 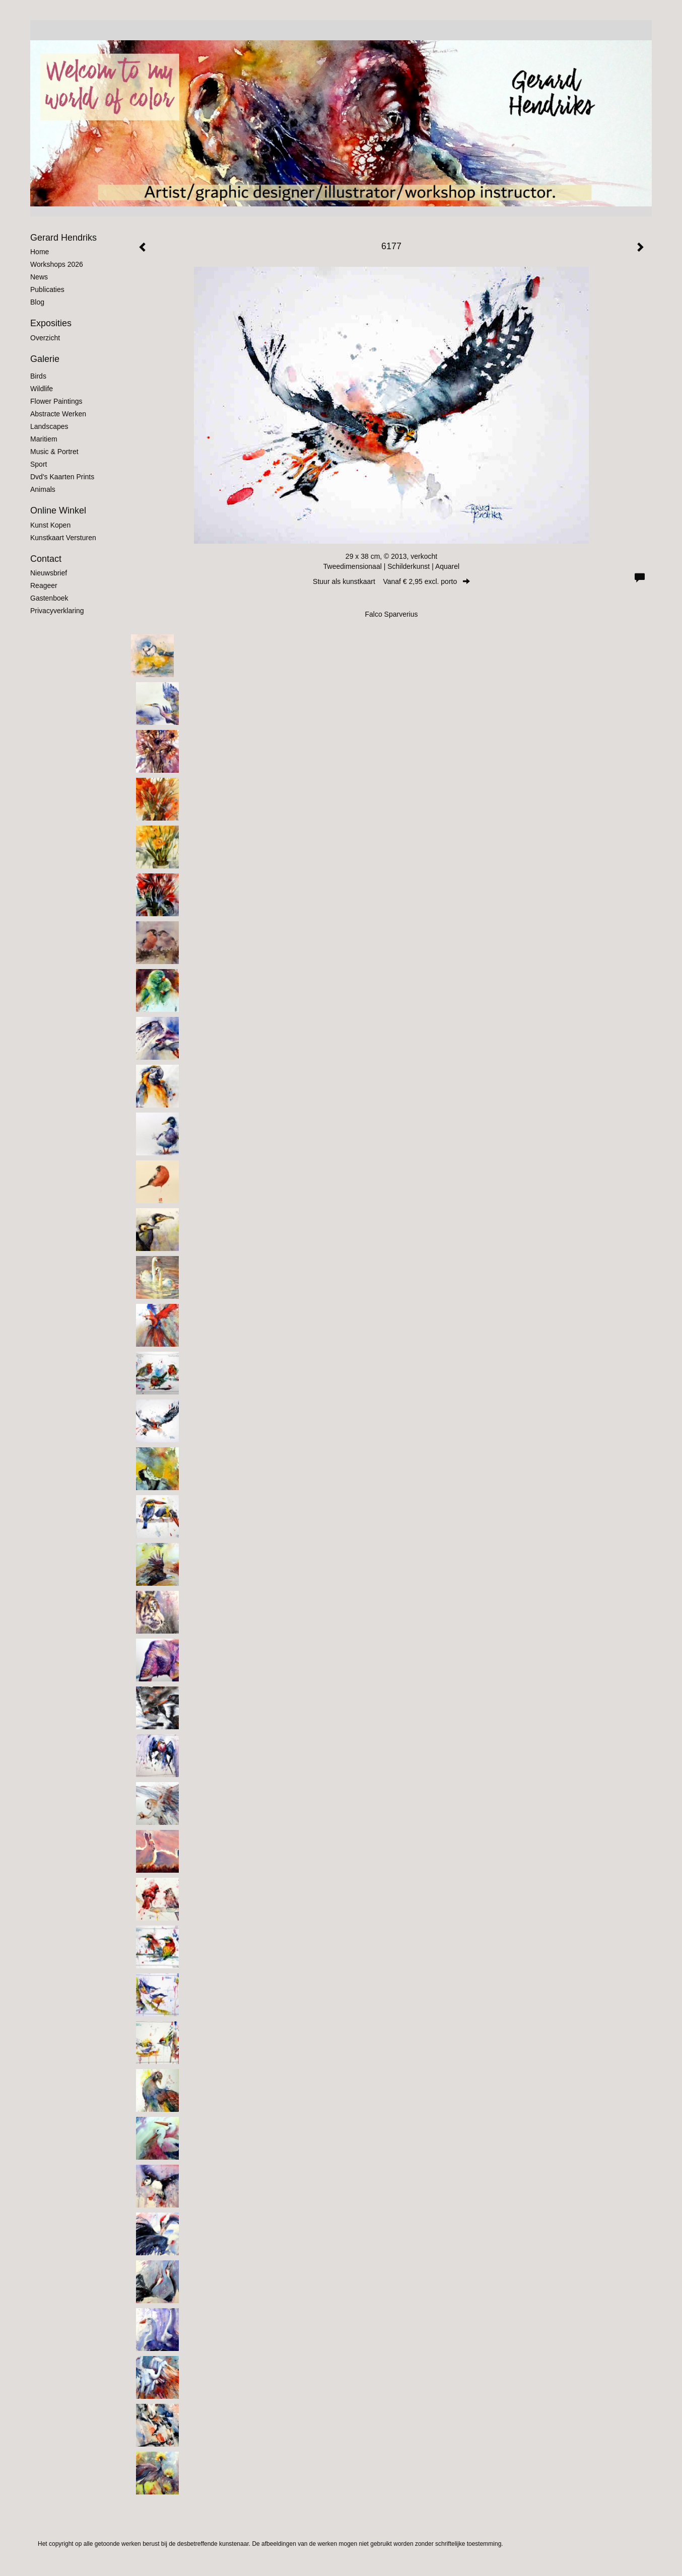 I want to click on nieuwsbrief, so click(x=48, y=573).